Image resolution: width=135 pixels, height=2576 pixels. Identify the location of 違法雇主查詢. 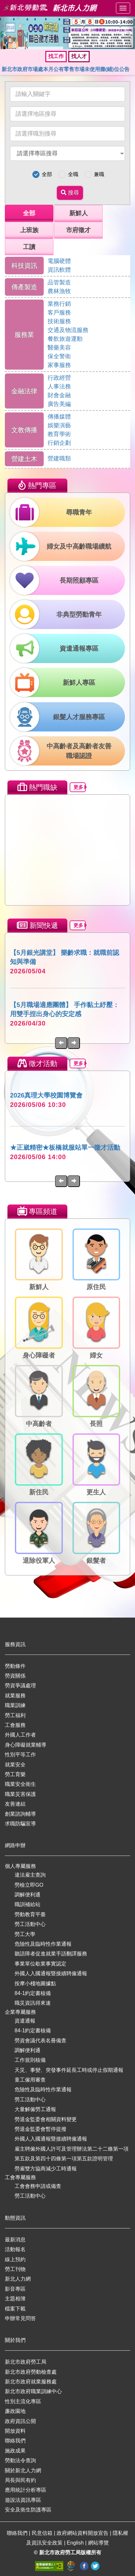
(30, 1875).